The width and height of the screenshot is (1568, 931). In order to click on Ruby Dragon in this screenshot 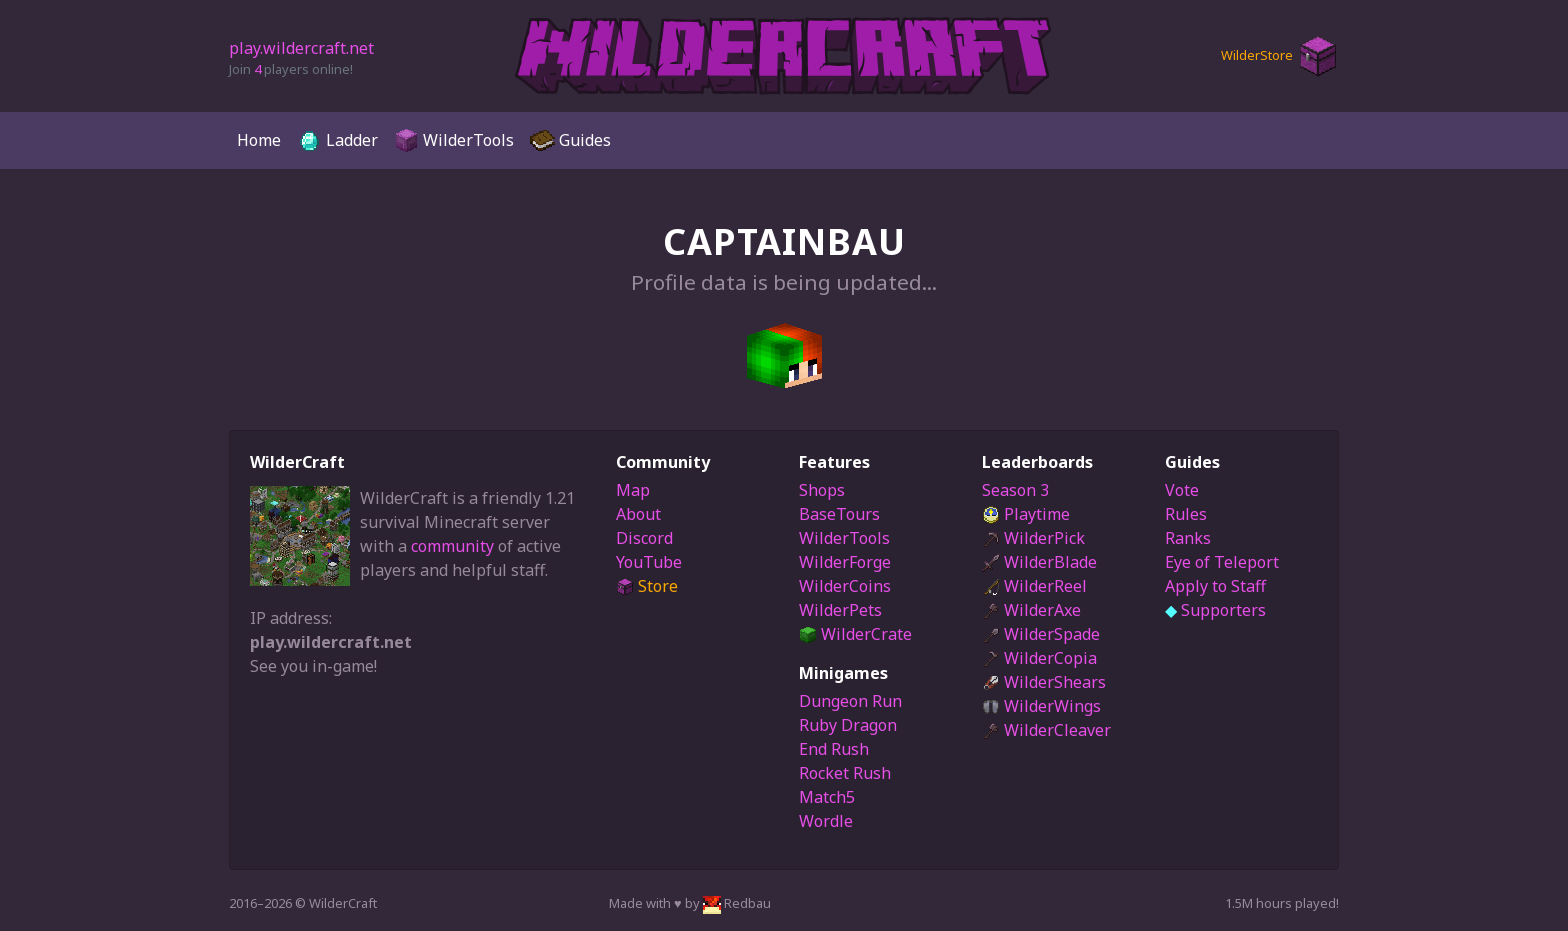, I will do `click(848, 725)`.